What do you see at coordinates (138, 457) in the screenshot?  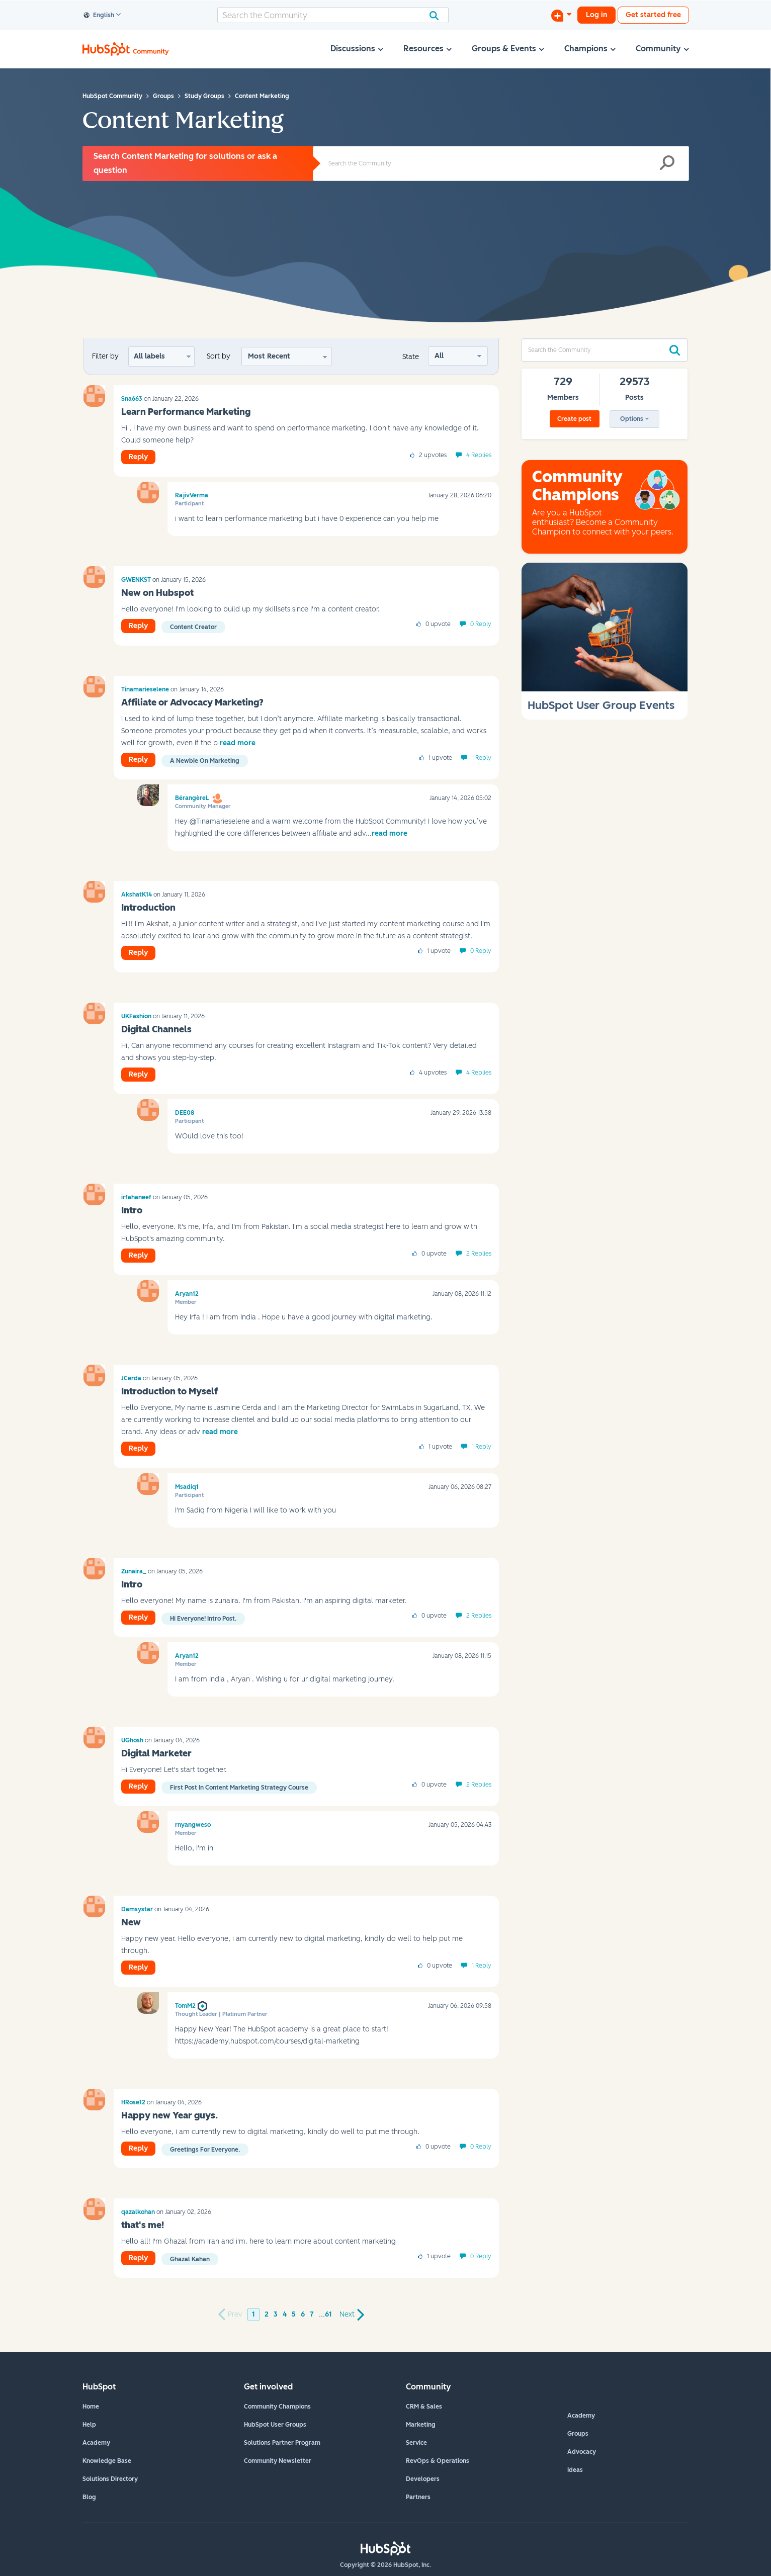 I see `Reply` at bounding box center [138, 457].